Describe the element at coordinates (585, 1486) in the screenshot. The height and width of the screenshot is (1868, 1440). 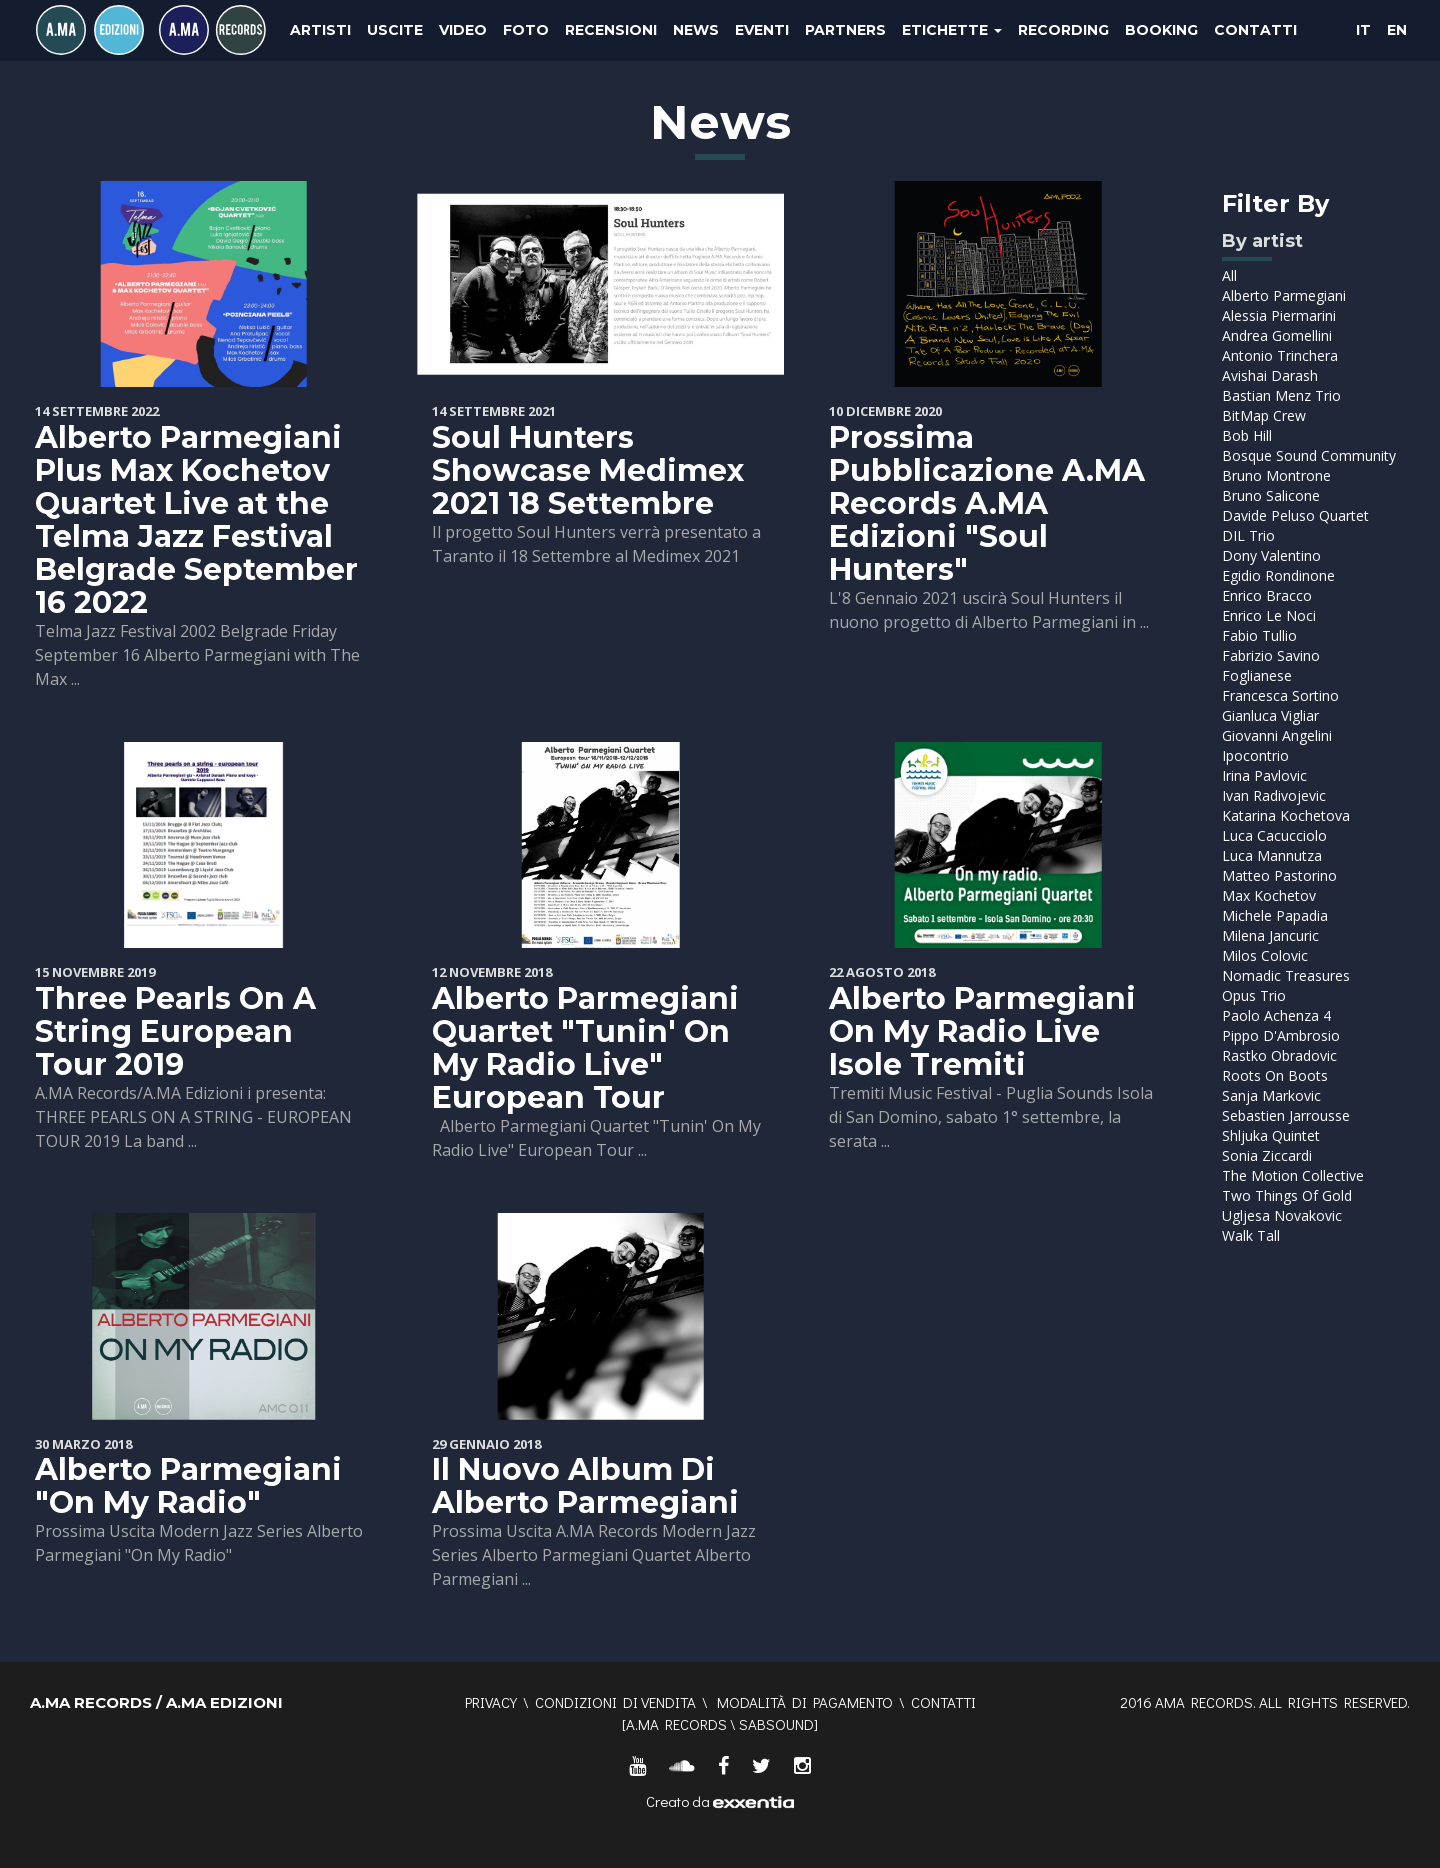
I see `Il Nuovo Album Di Alberto Parmegiani` at that location.